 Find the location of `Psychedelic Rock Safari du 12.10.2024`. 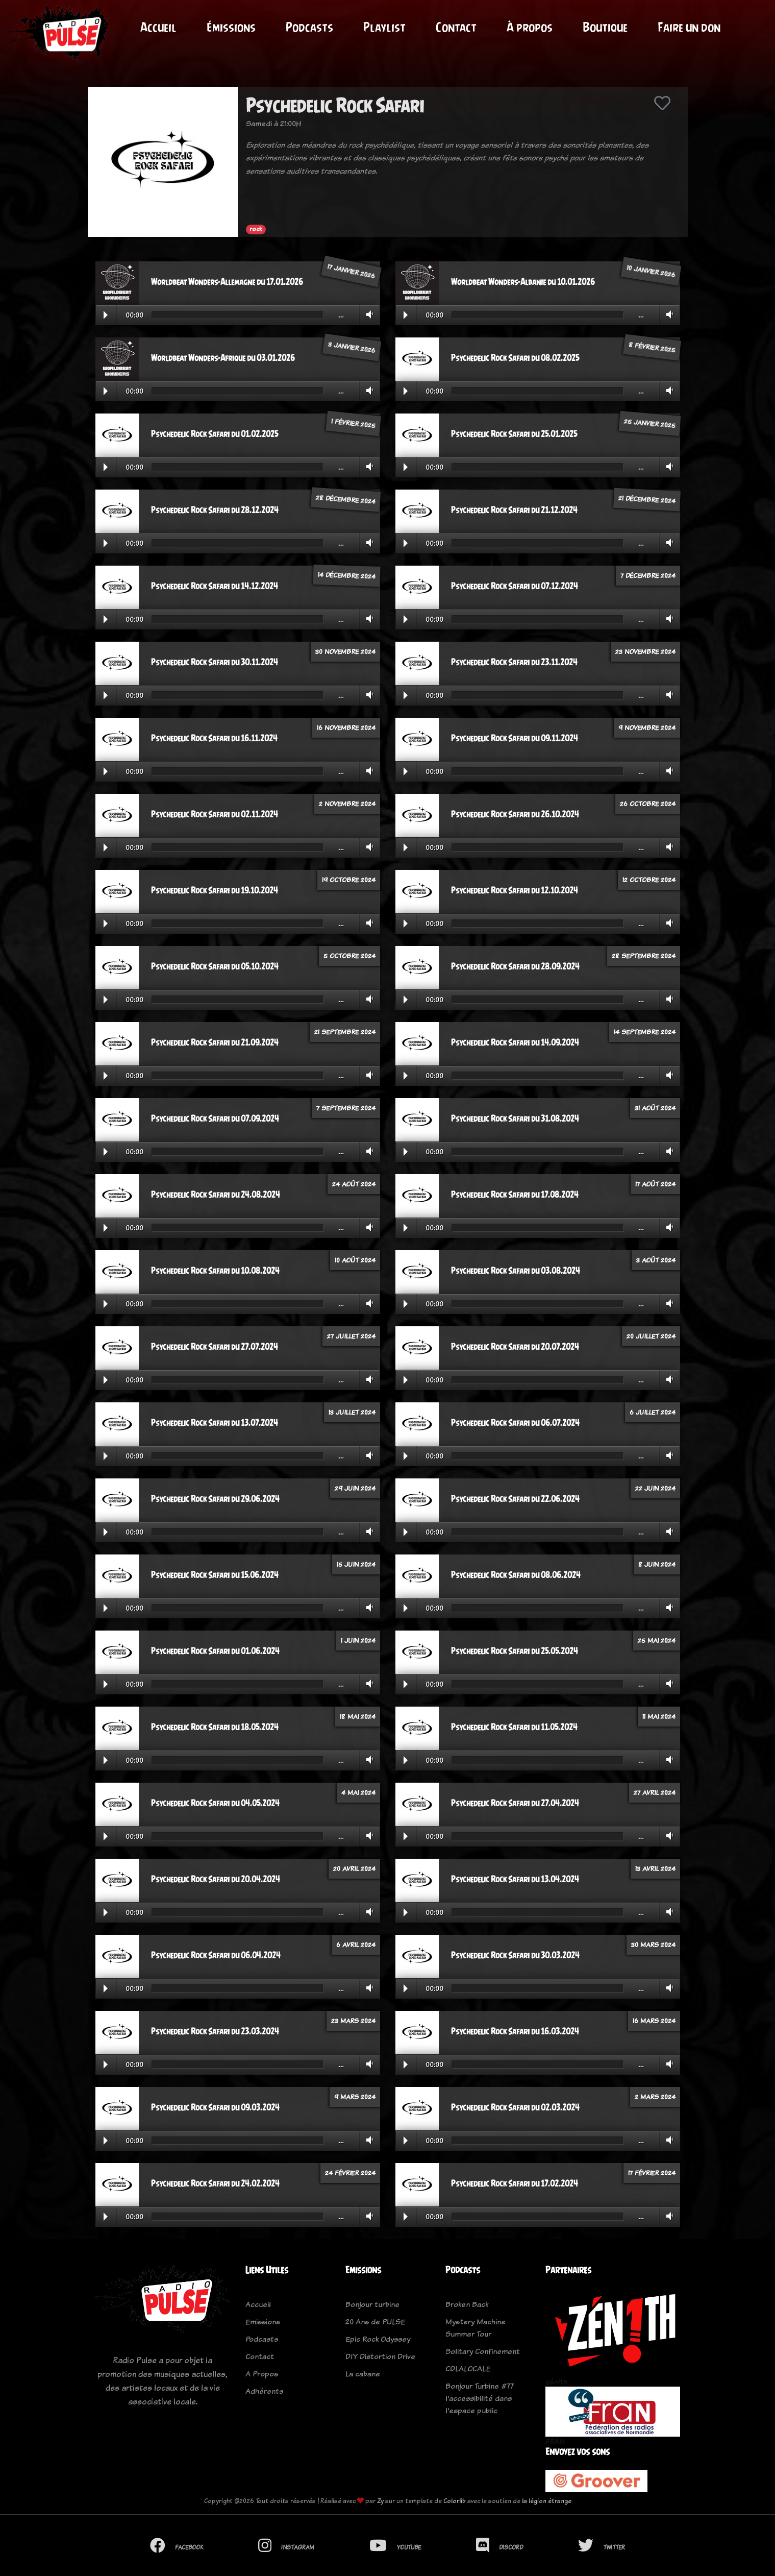

Psychedelic Rock Safari du 12.10.2024 is located at coordinates (514, 890).